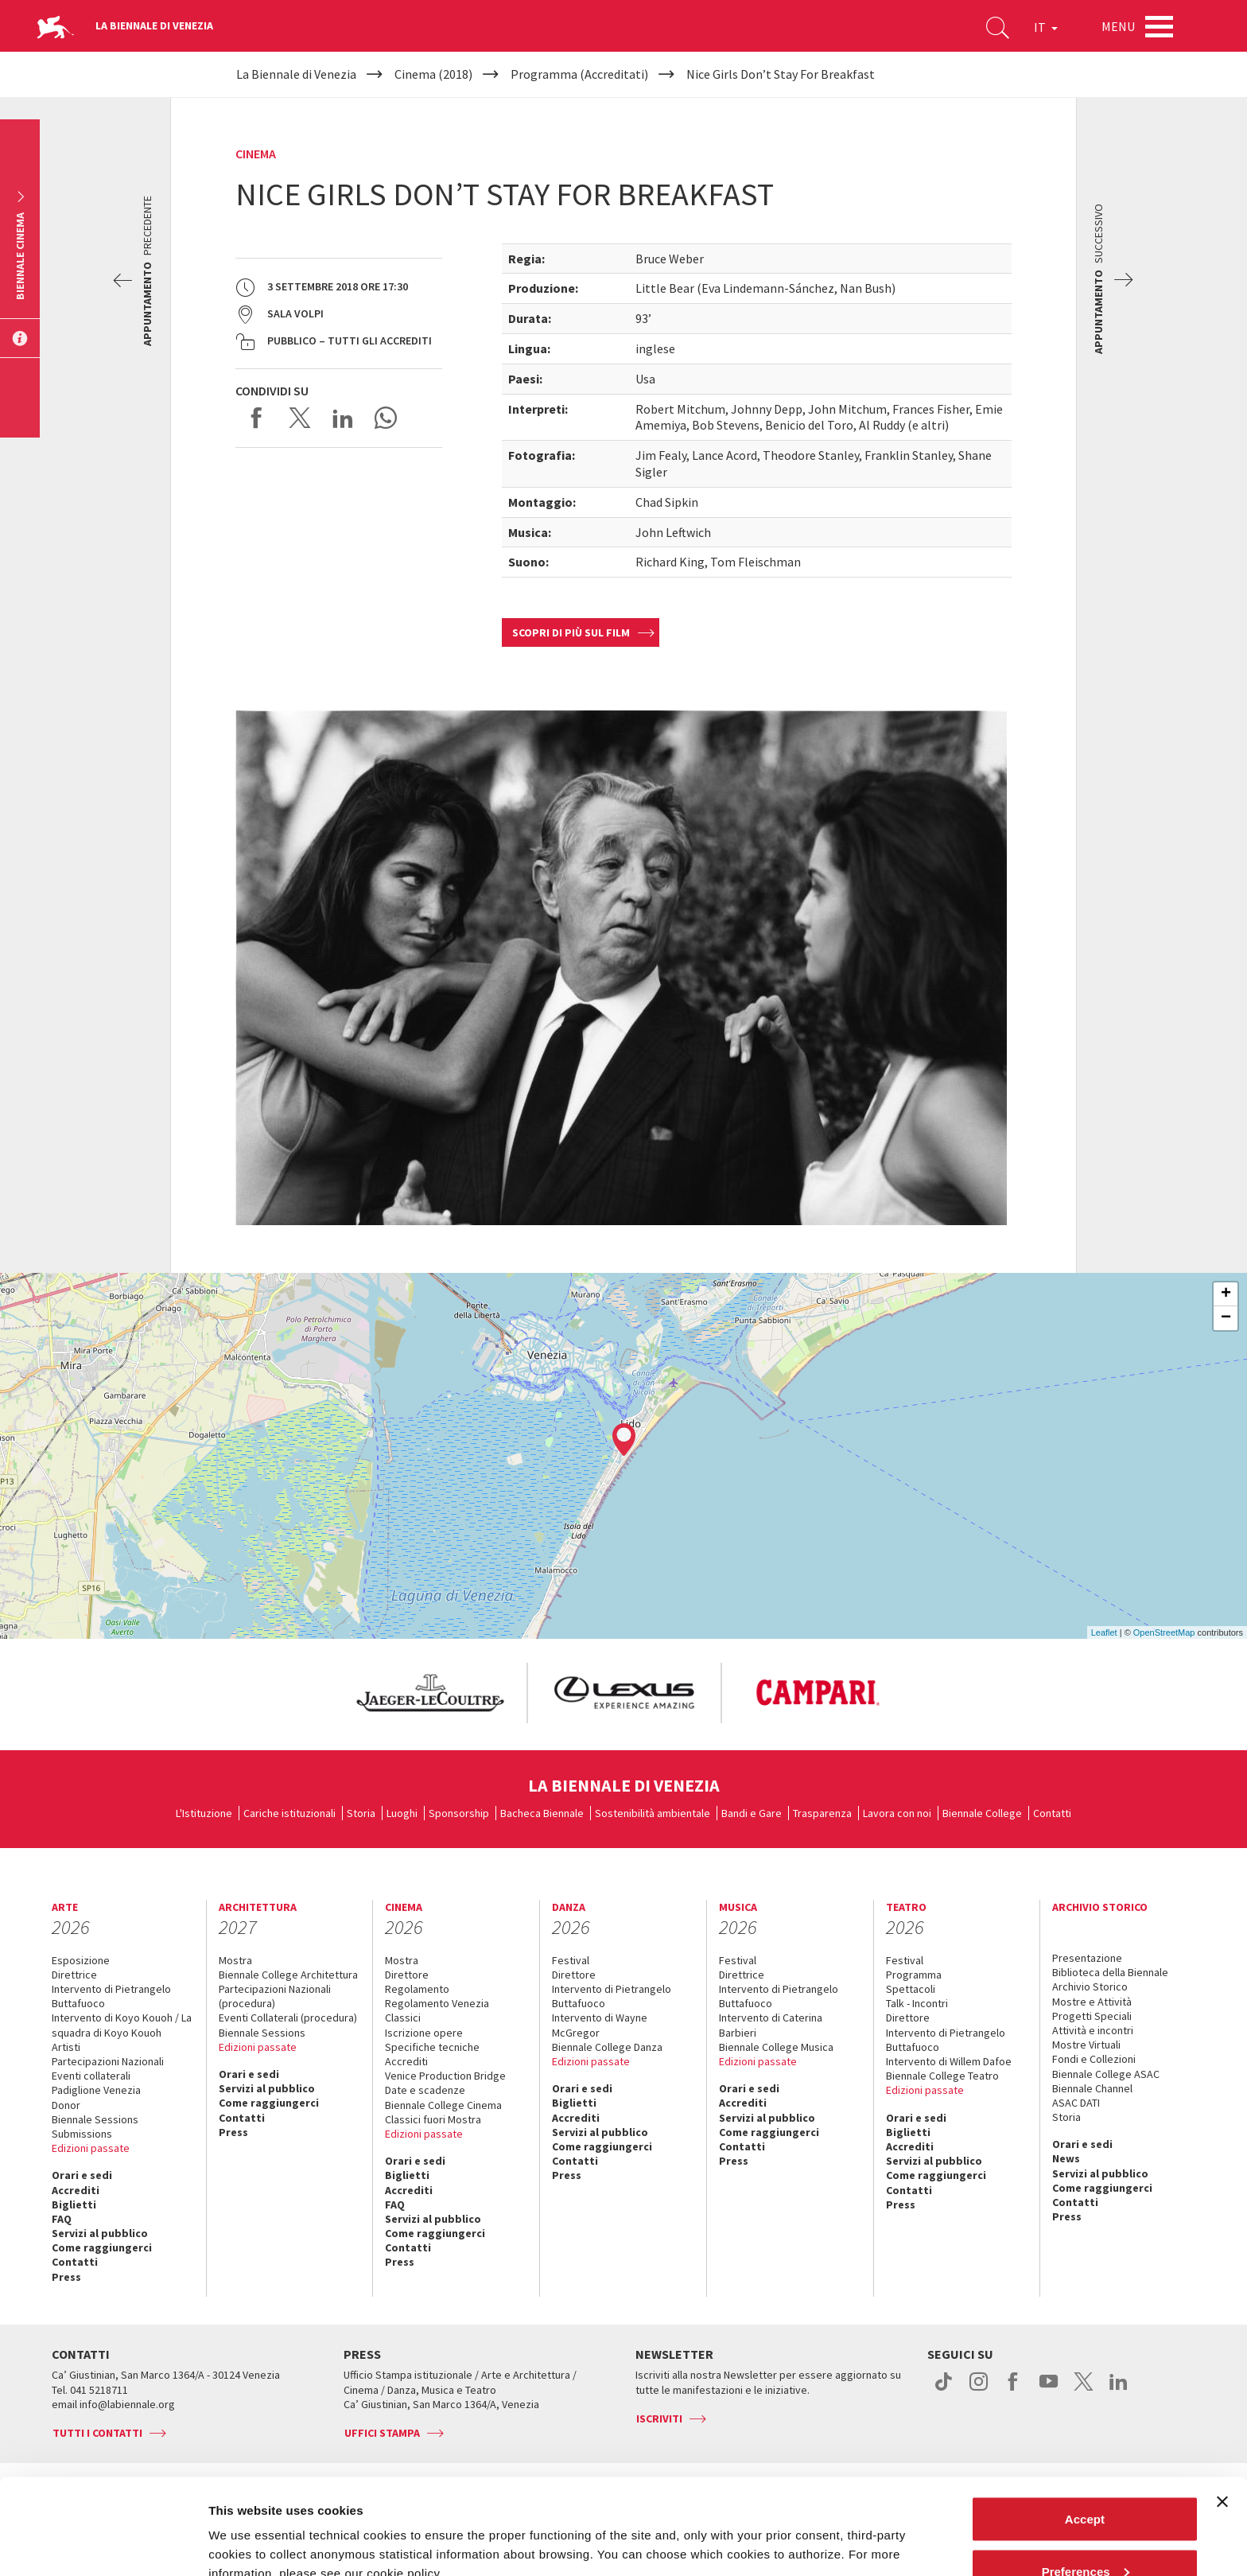 This screenshot has height=2576, width=1247. Describe the element at coordinates (429, 1693) in the screenshot. I see `[option]` at that location.